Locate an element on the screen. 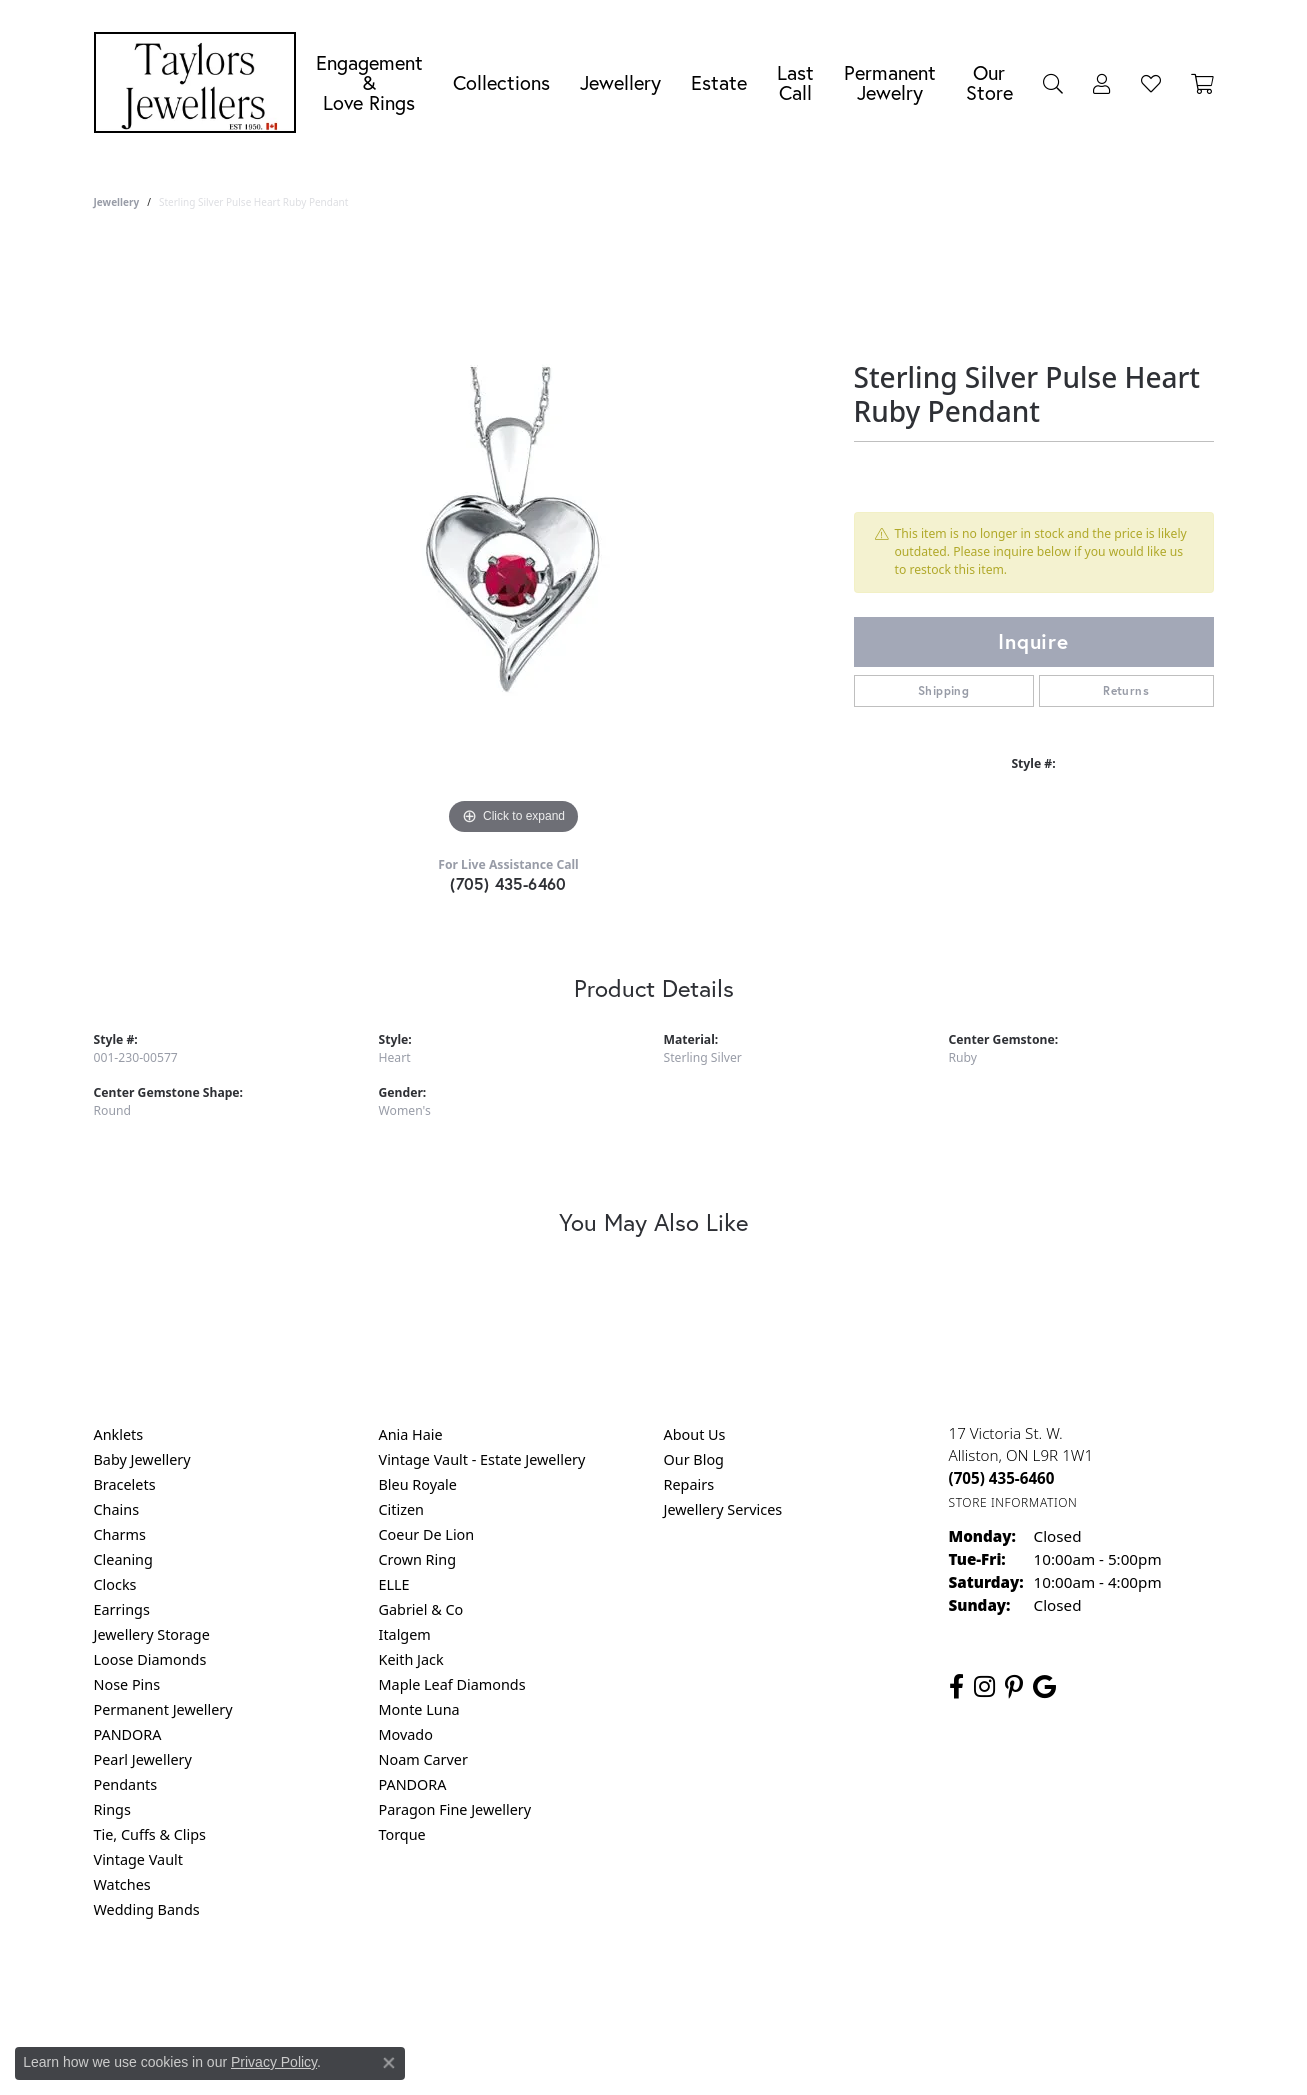  Our Blog is located at coordinates (694, 1459).